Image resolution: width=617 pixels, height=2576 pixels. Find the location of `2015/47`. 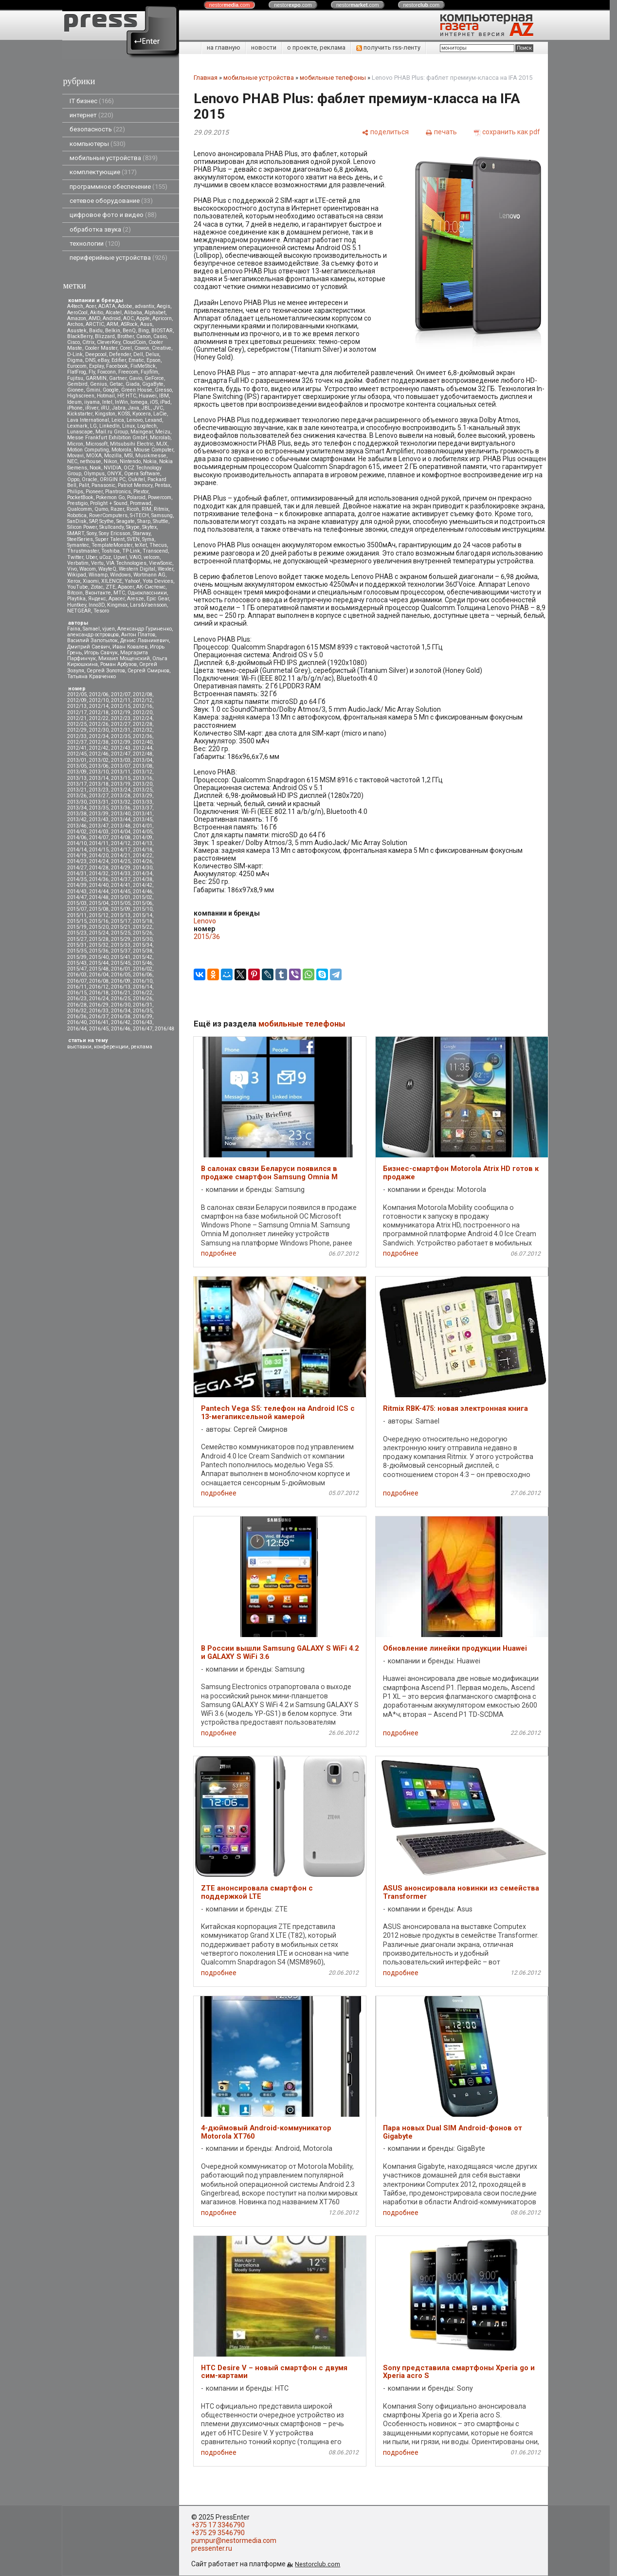

2015/47 is located at coordinates (77, 969).